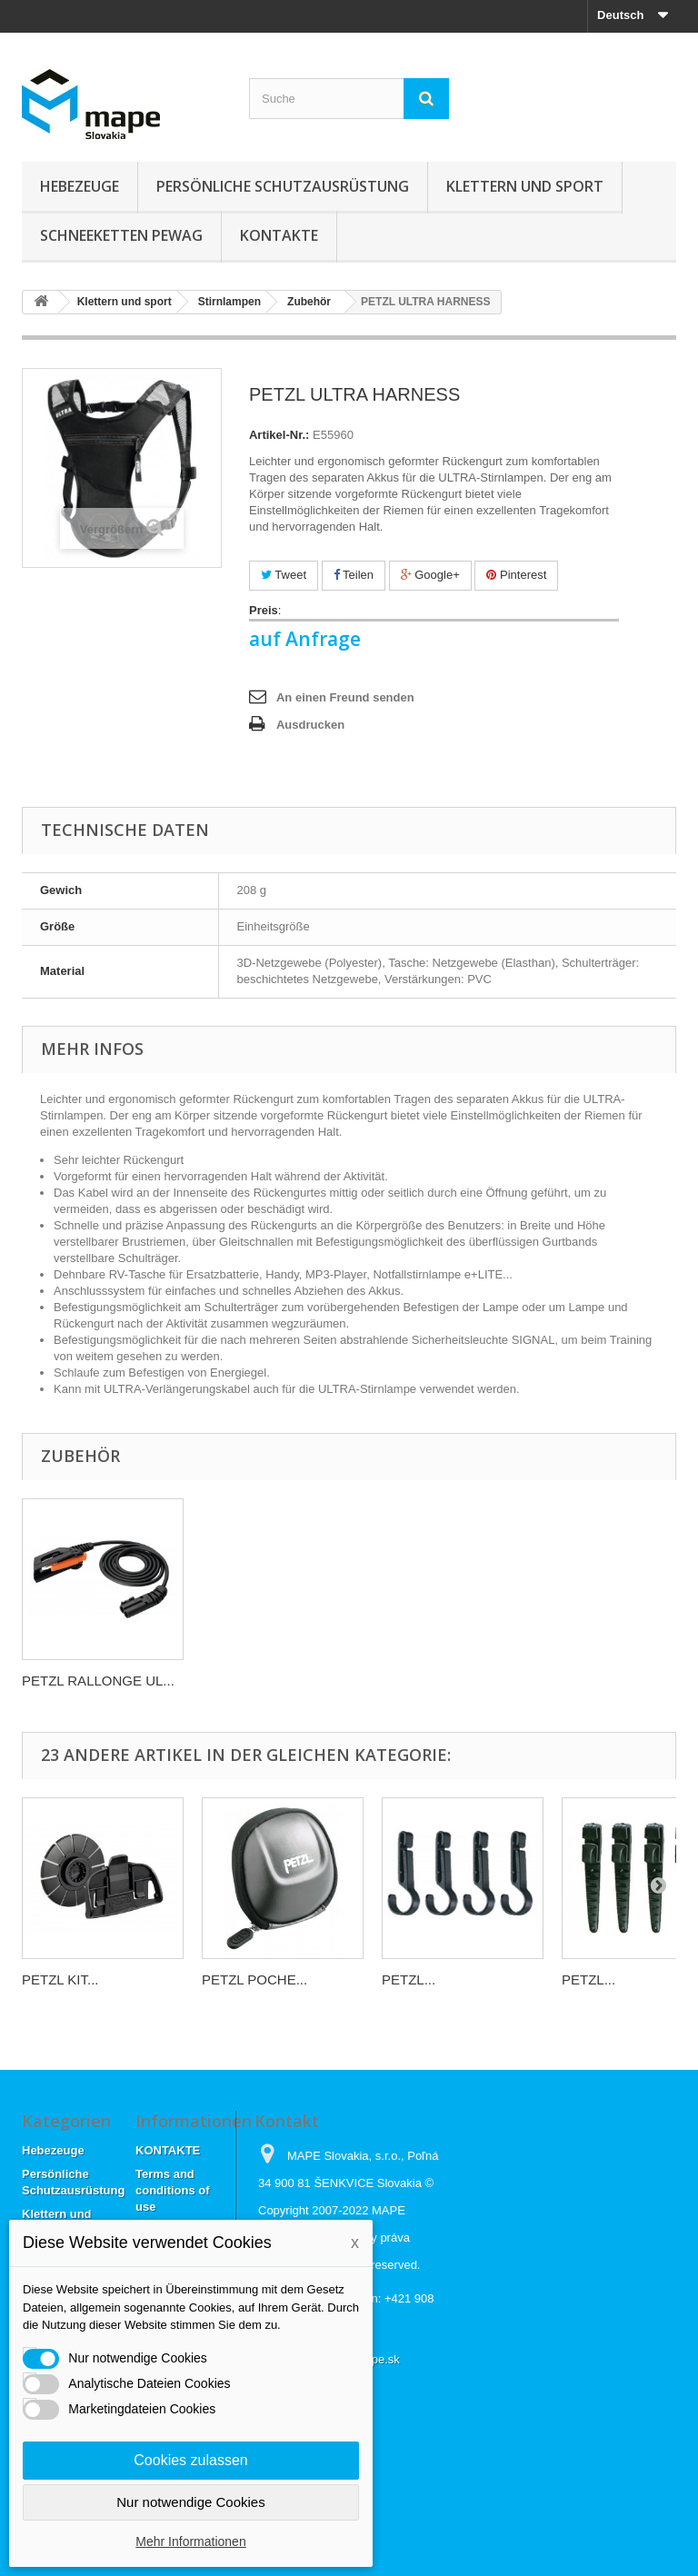  What do you see at coordinates (524, 186) in the screenshot?
I see `Klettern und sport` at bounding box center [524, 186].